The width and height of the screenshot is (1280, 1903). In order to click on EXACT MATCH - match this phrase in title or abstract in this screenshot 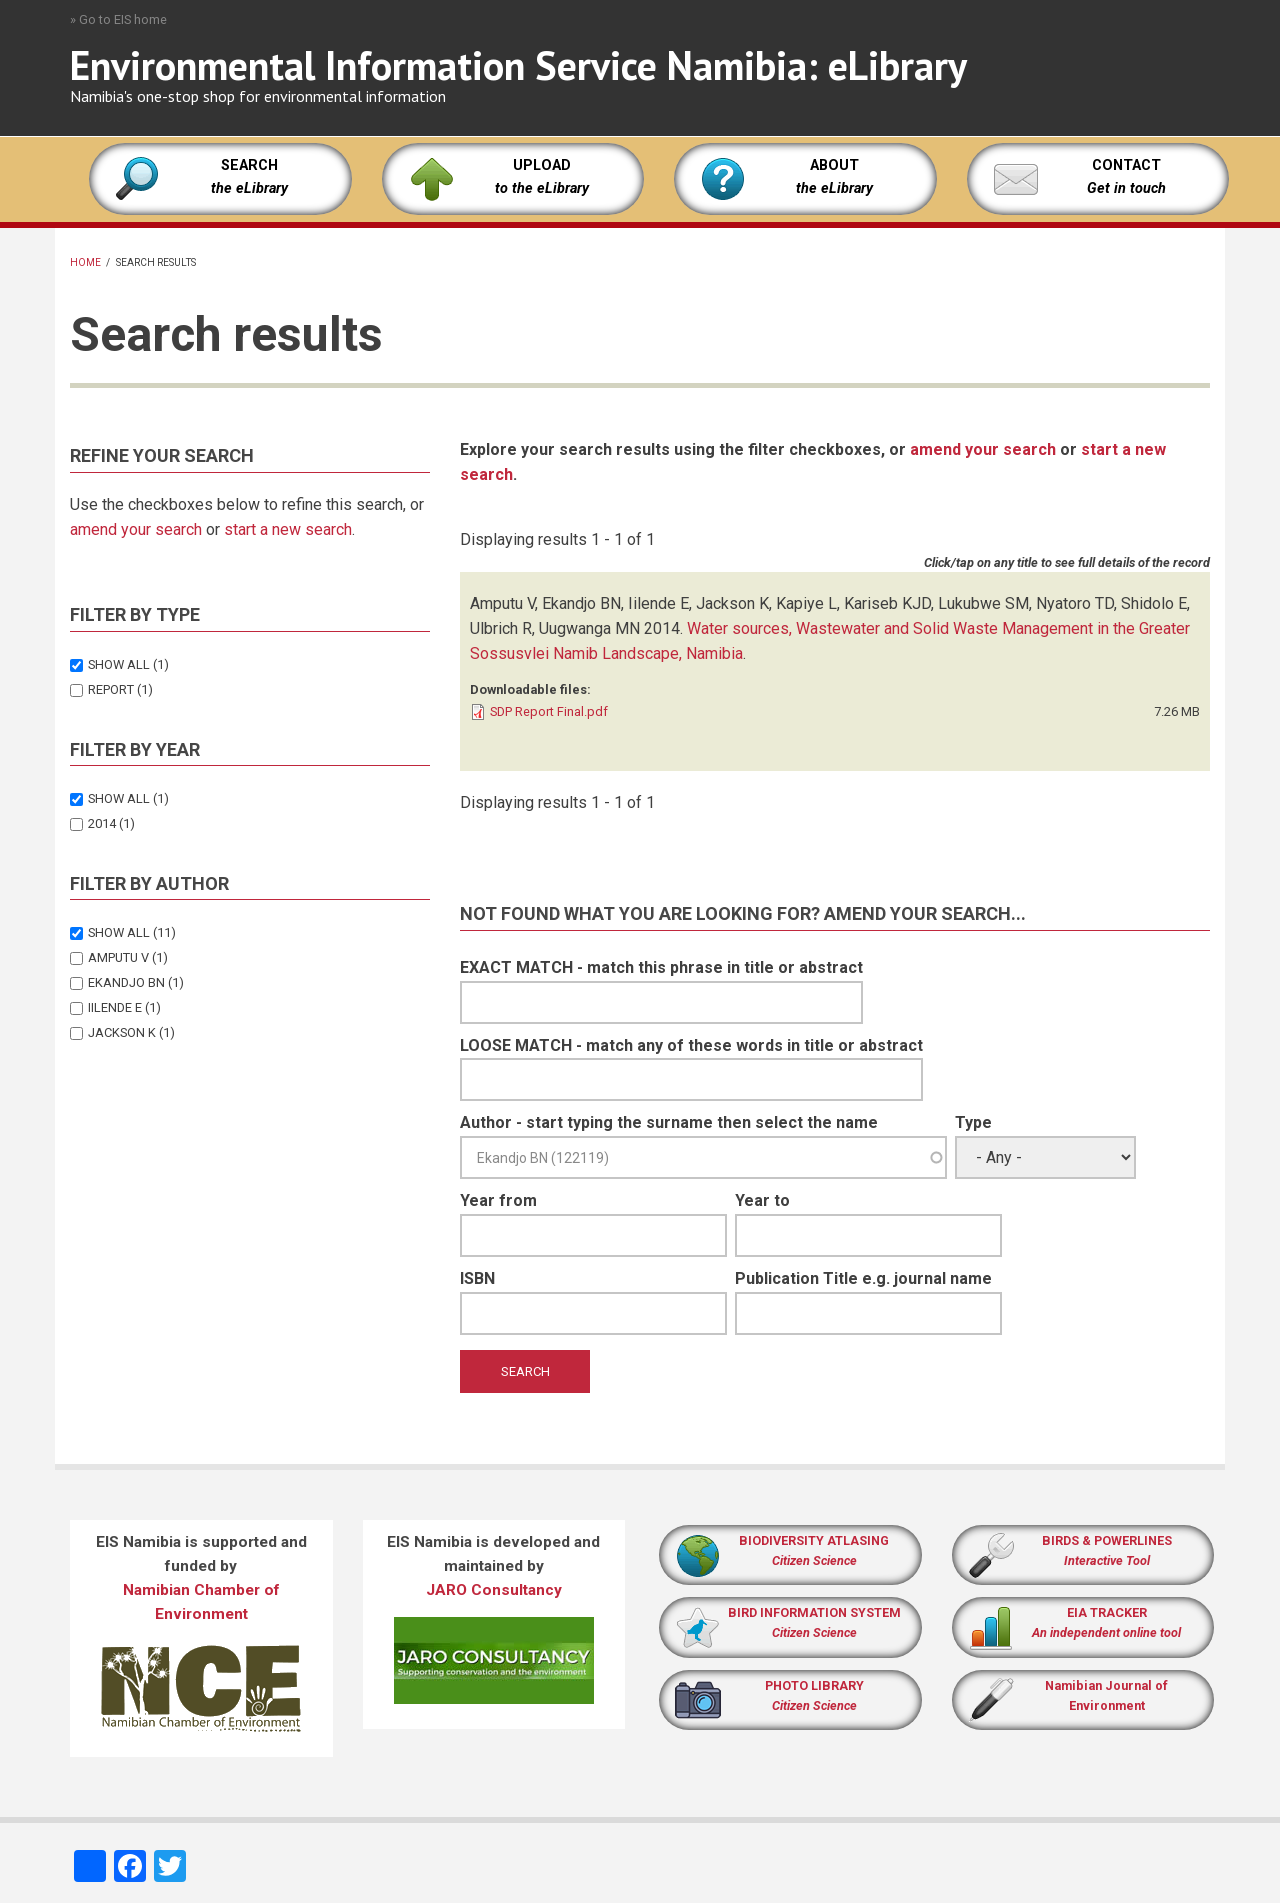, I will do `click(661, 967)`.